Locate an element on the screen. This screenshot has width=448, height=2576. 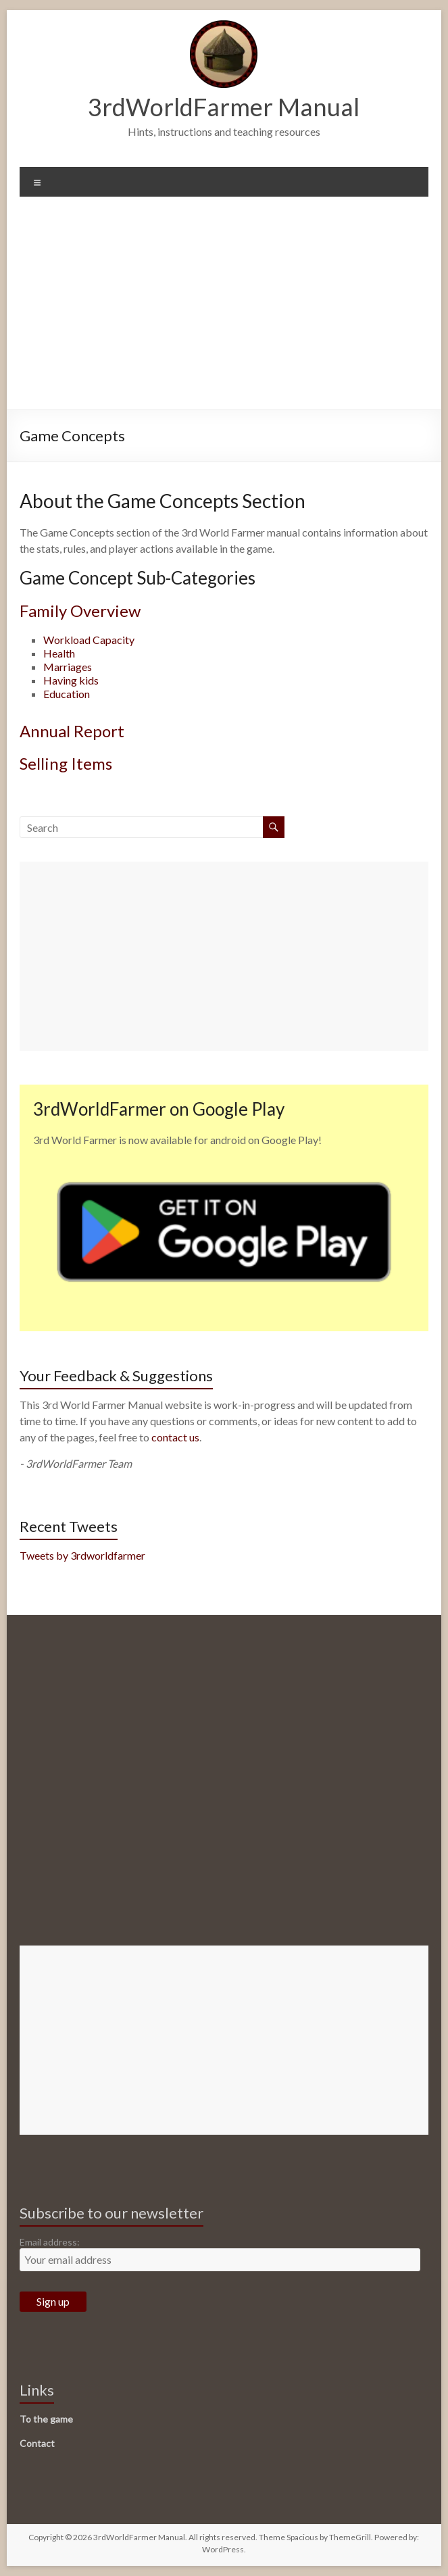
Tweets by 3rdworldfarmer is located at coordinates (82, 1555).